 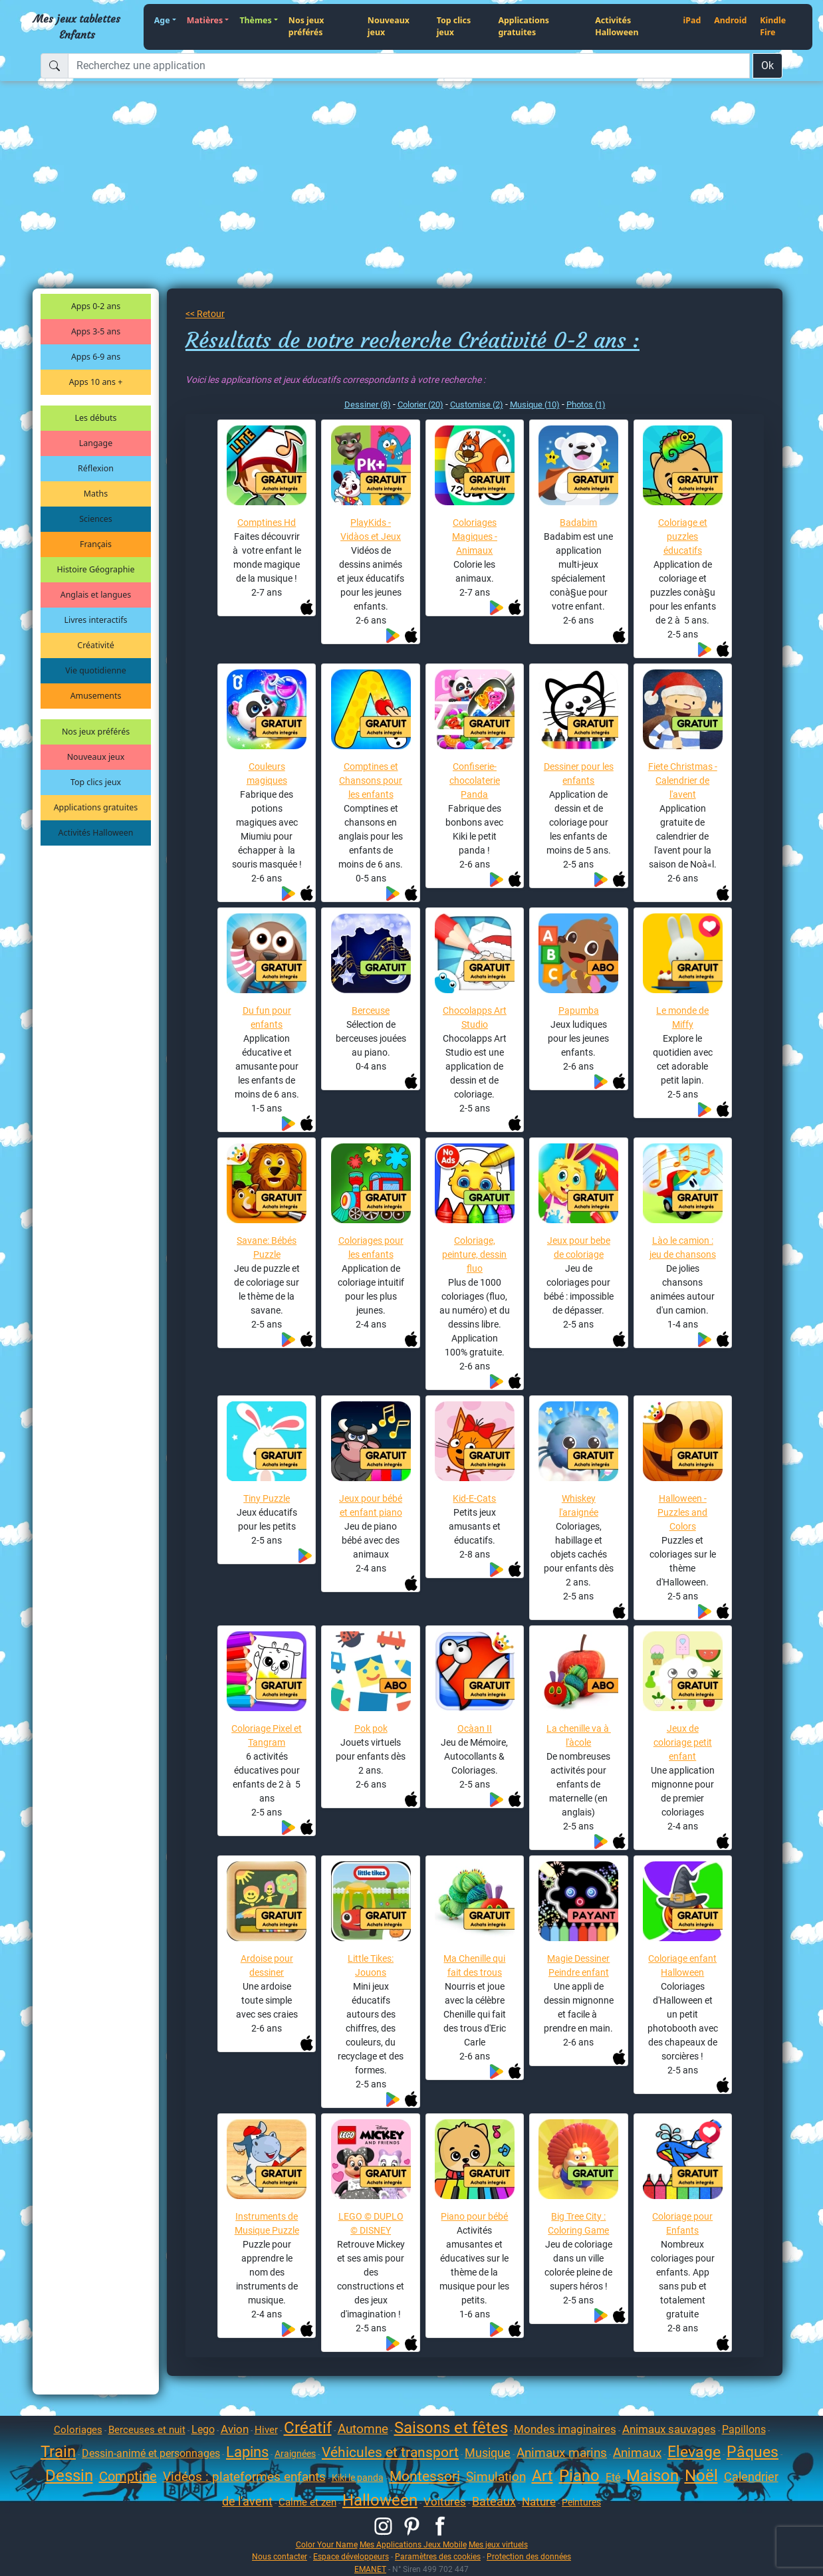 What do you see at coordinates (692, 20) in the screenshot?
I see `iPad` at bounding box center [692, 20].